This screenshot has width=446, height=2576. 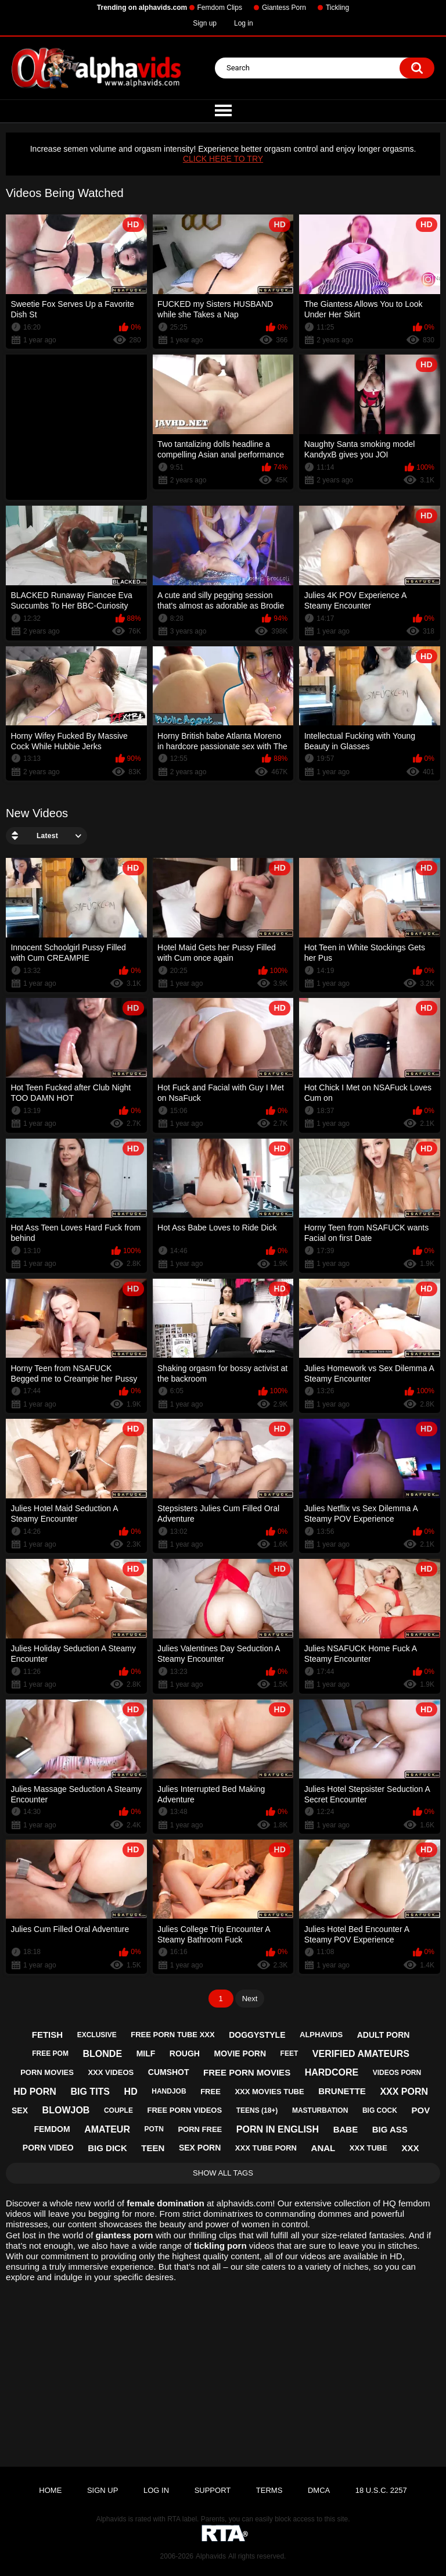 What do you see at coordinates (169, 2091) in the screenshot?
I see `handjob` at bounding box center [169, 2091].